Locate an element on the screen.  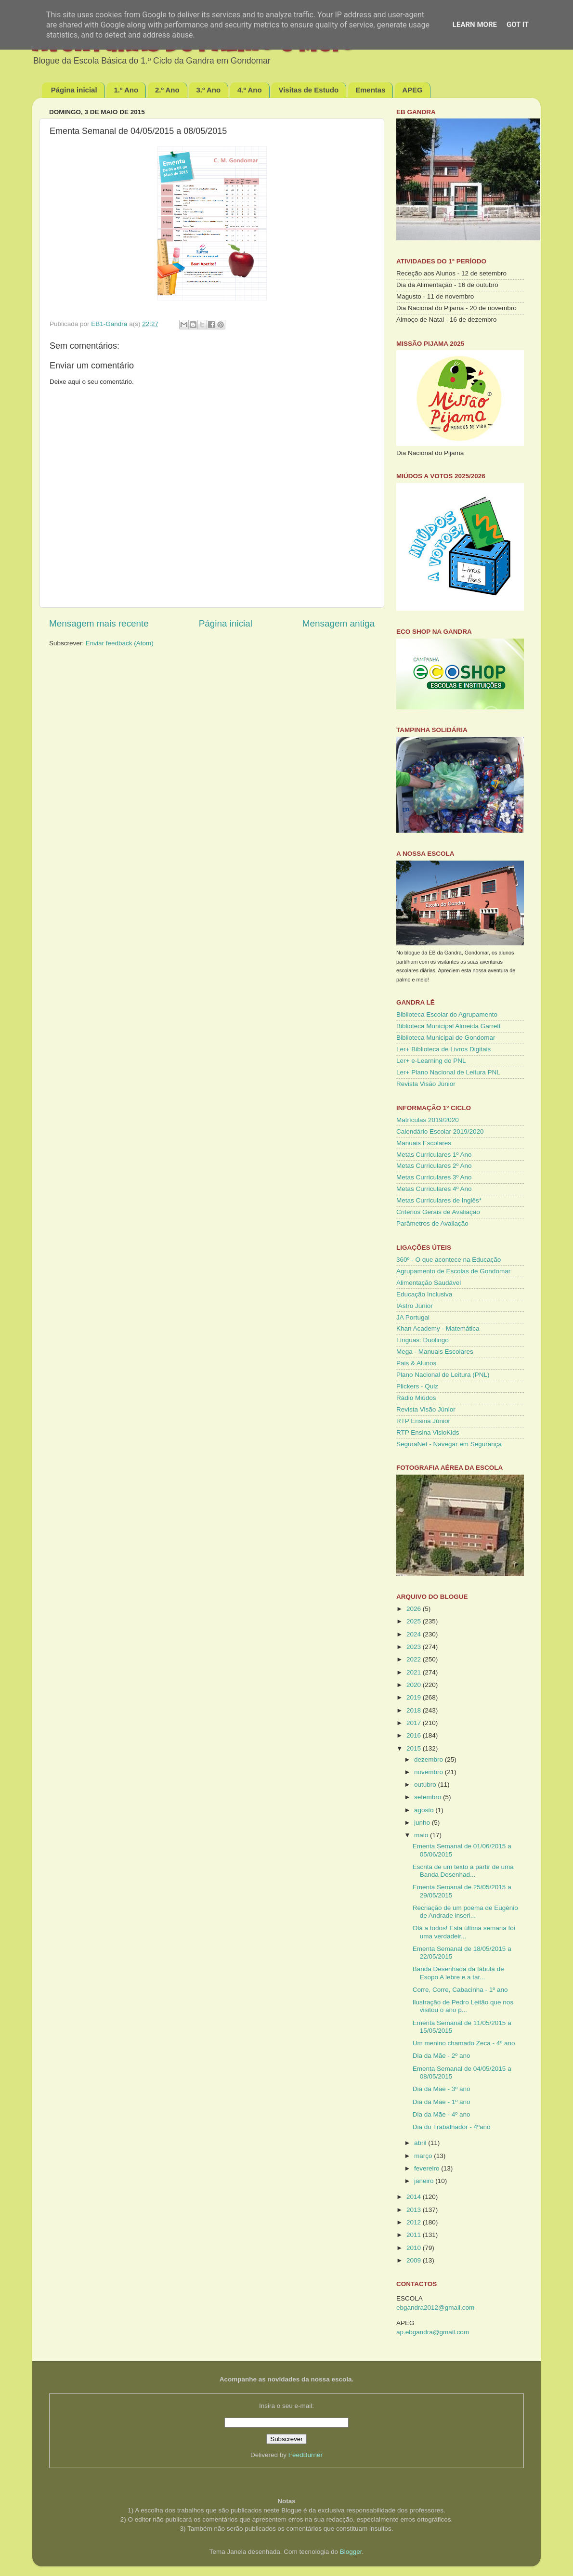
Escrita de um texto a partir de uma Banda Desenhad... is located at coordinates (463, 1870).